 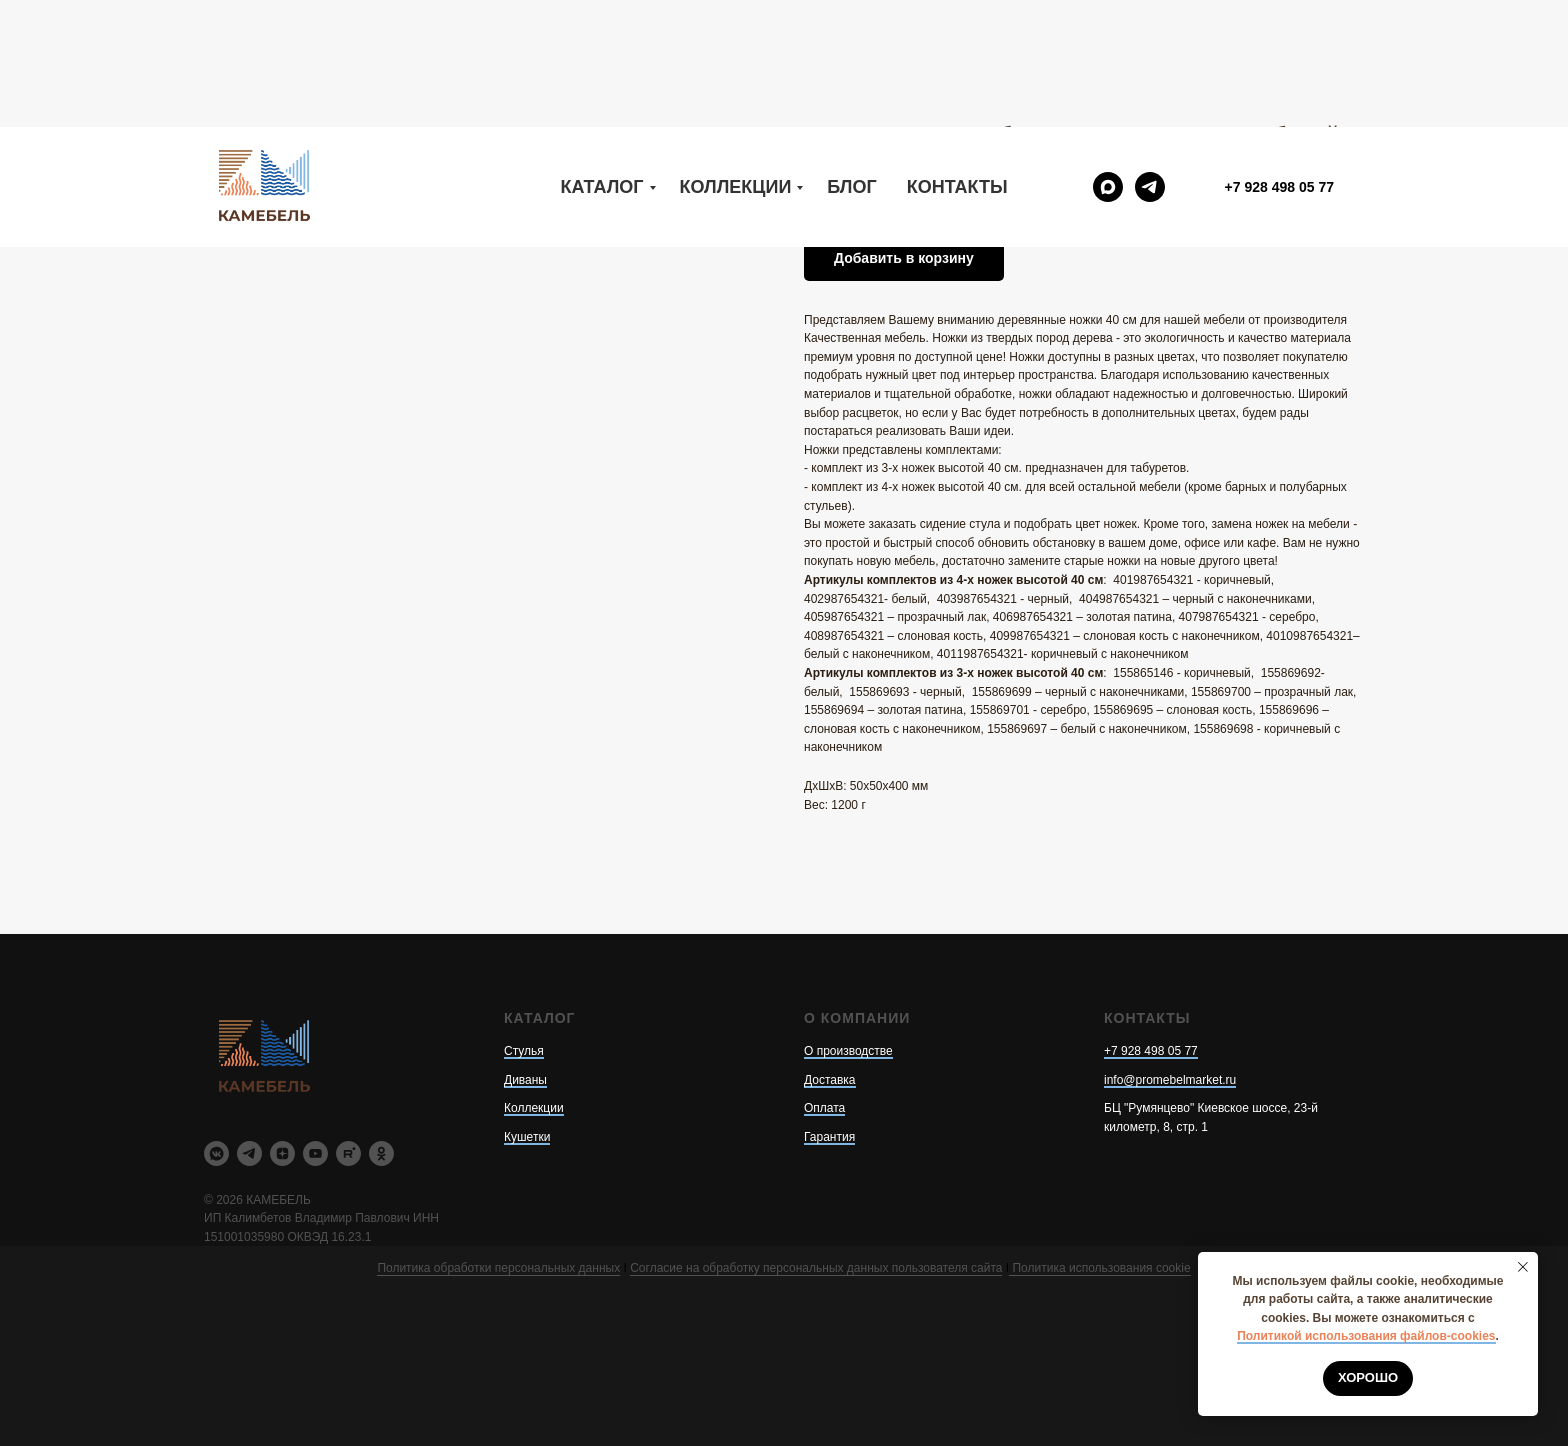 What do you see at coordinates (216, 1153) in the screenshot?
I see `[vkmessenger]` at bounding box center [216, 1153].